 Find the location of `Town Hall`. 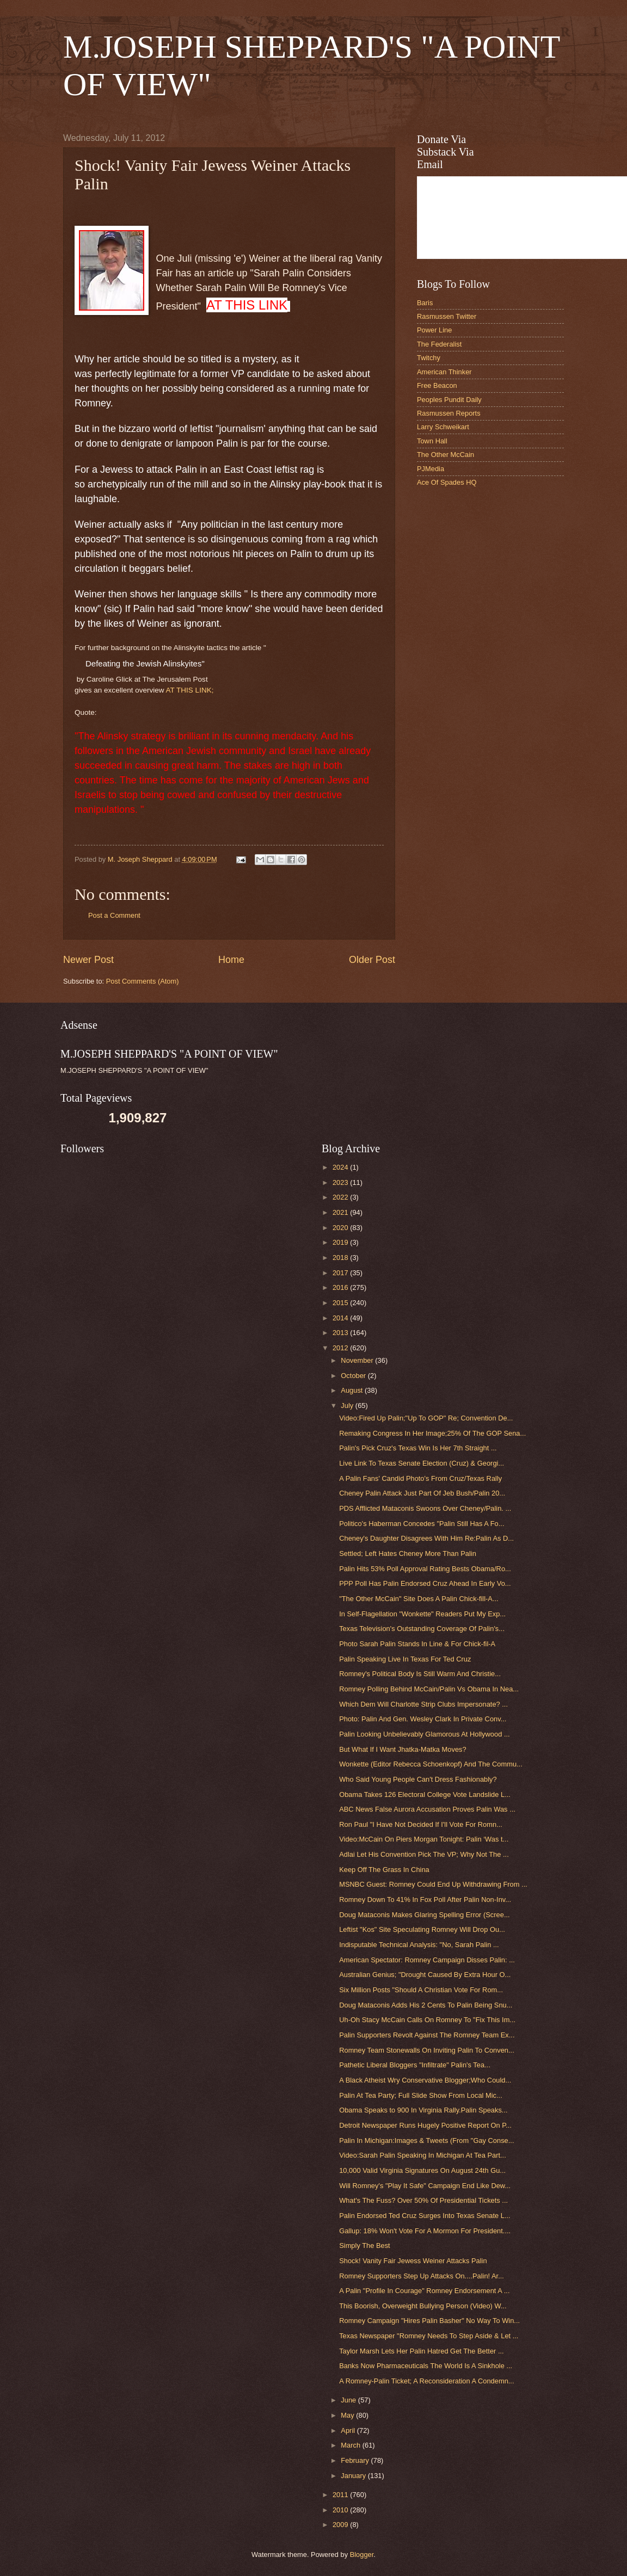

Town Hall is located at coordinates (432, 441).